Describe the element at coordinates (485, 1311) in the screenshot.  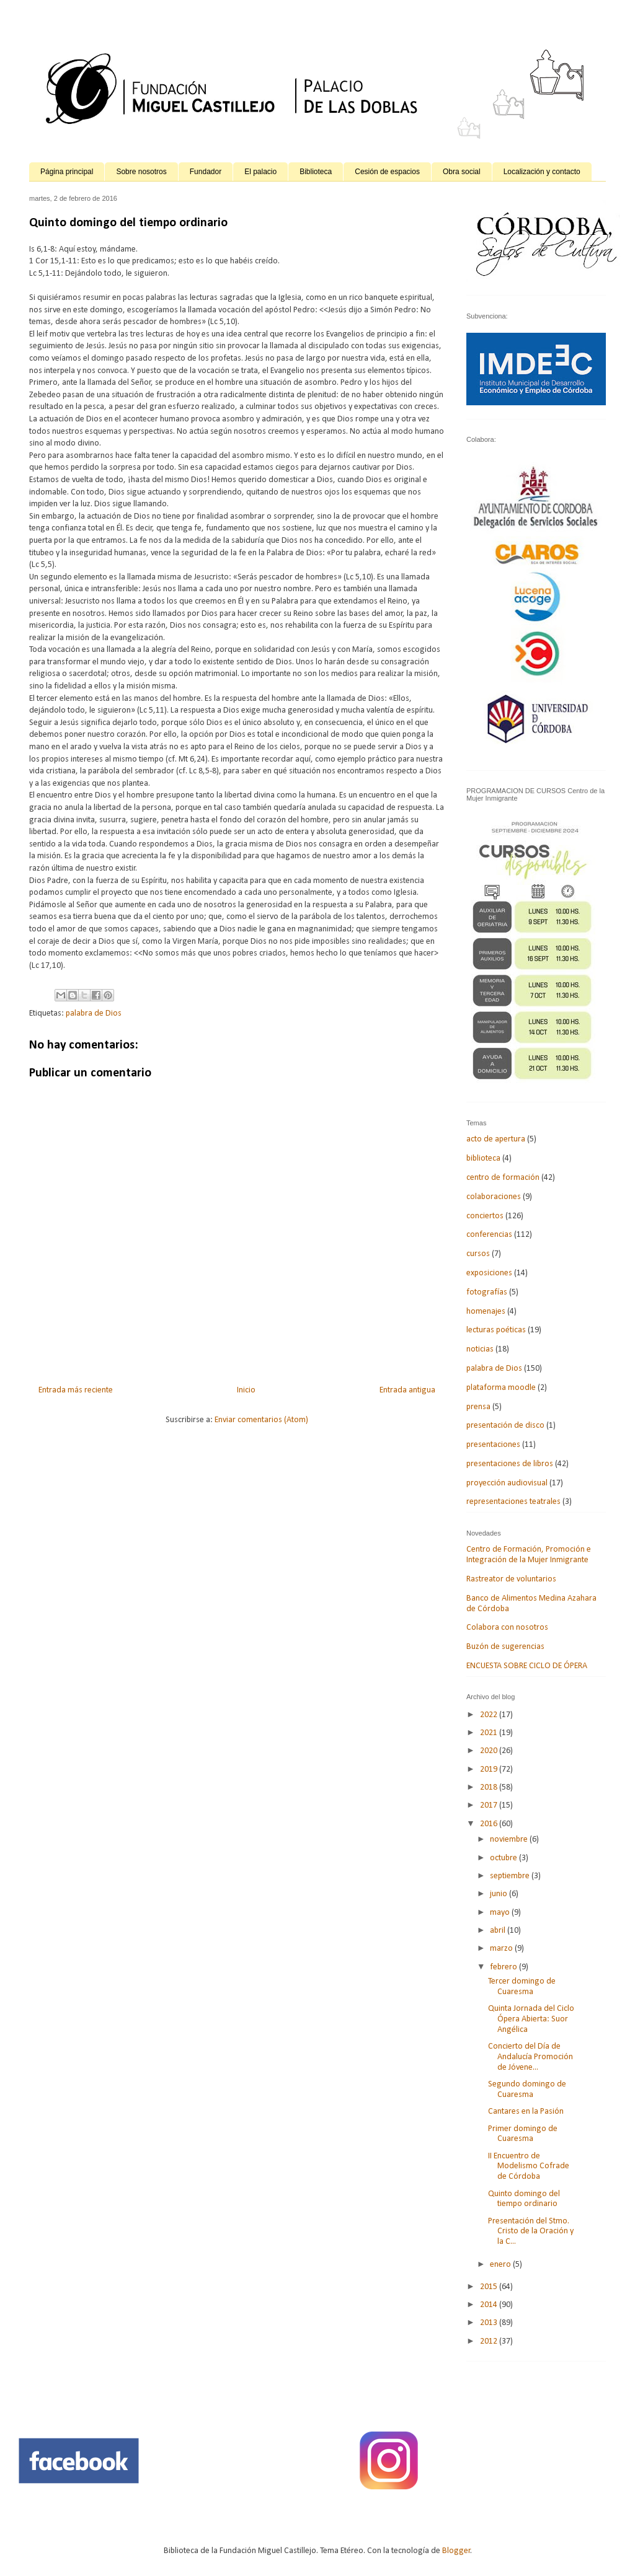
I see `homenajes` at that location.